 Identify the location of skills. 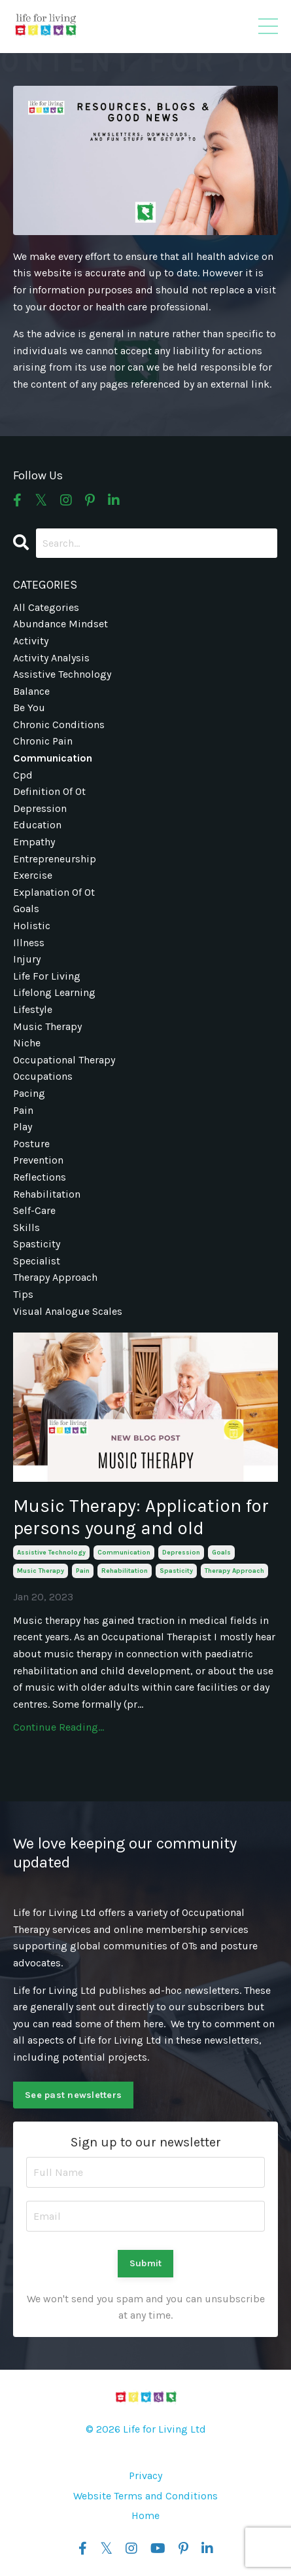
(26, 1227).